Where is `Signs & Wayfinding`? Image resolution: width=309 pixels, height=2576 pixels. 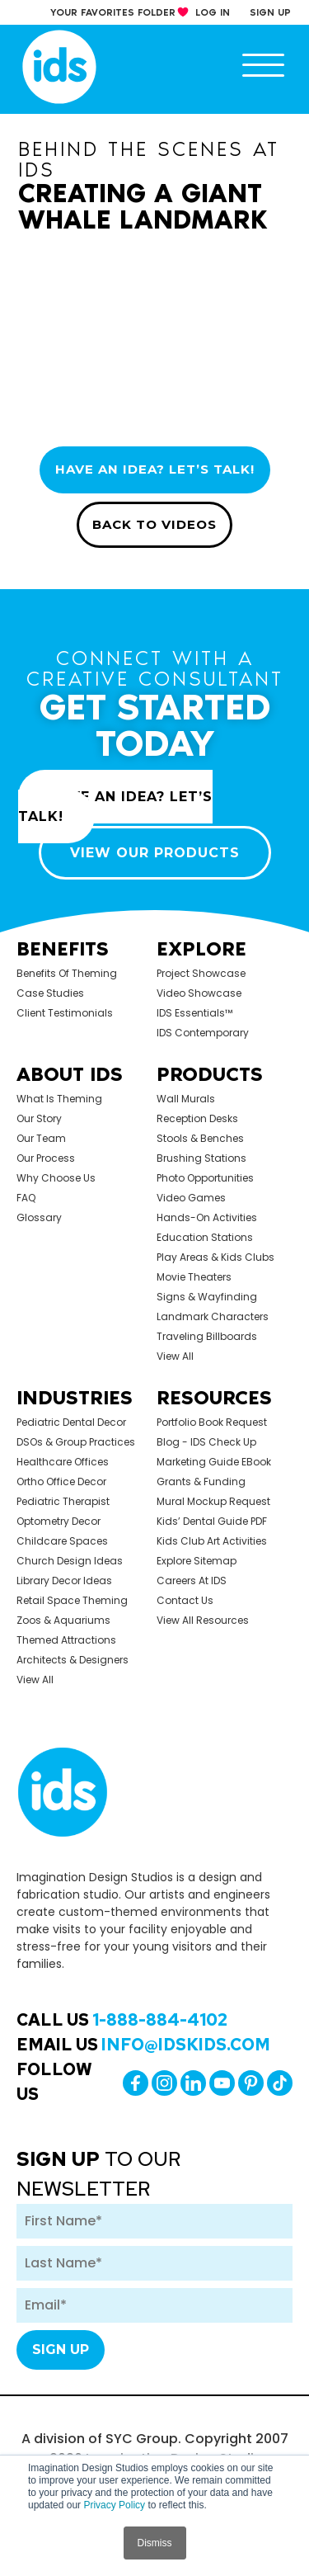 Signs & Wayfinding is located at coordinates (207, 1297).